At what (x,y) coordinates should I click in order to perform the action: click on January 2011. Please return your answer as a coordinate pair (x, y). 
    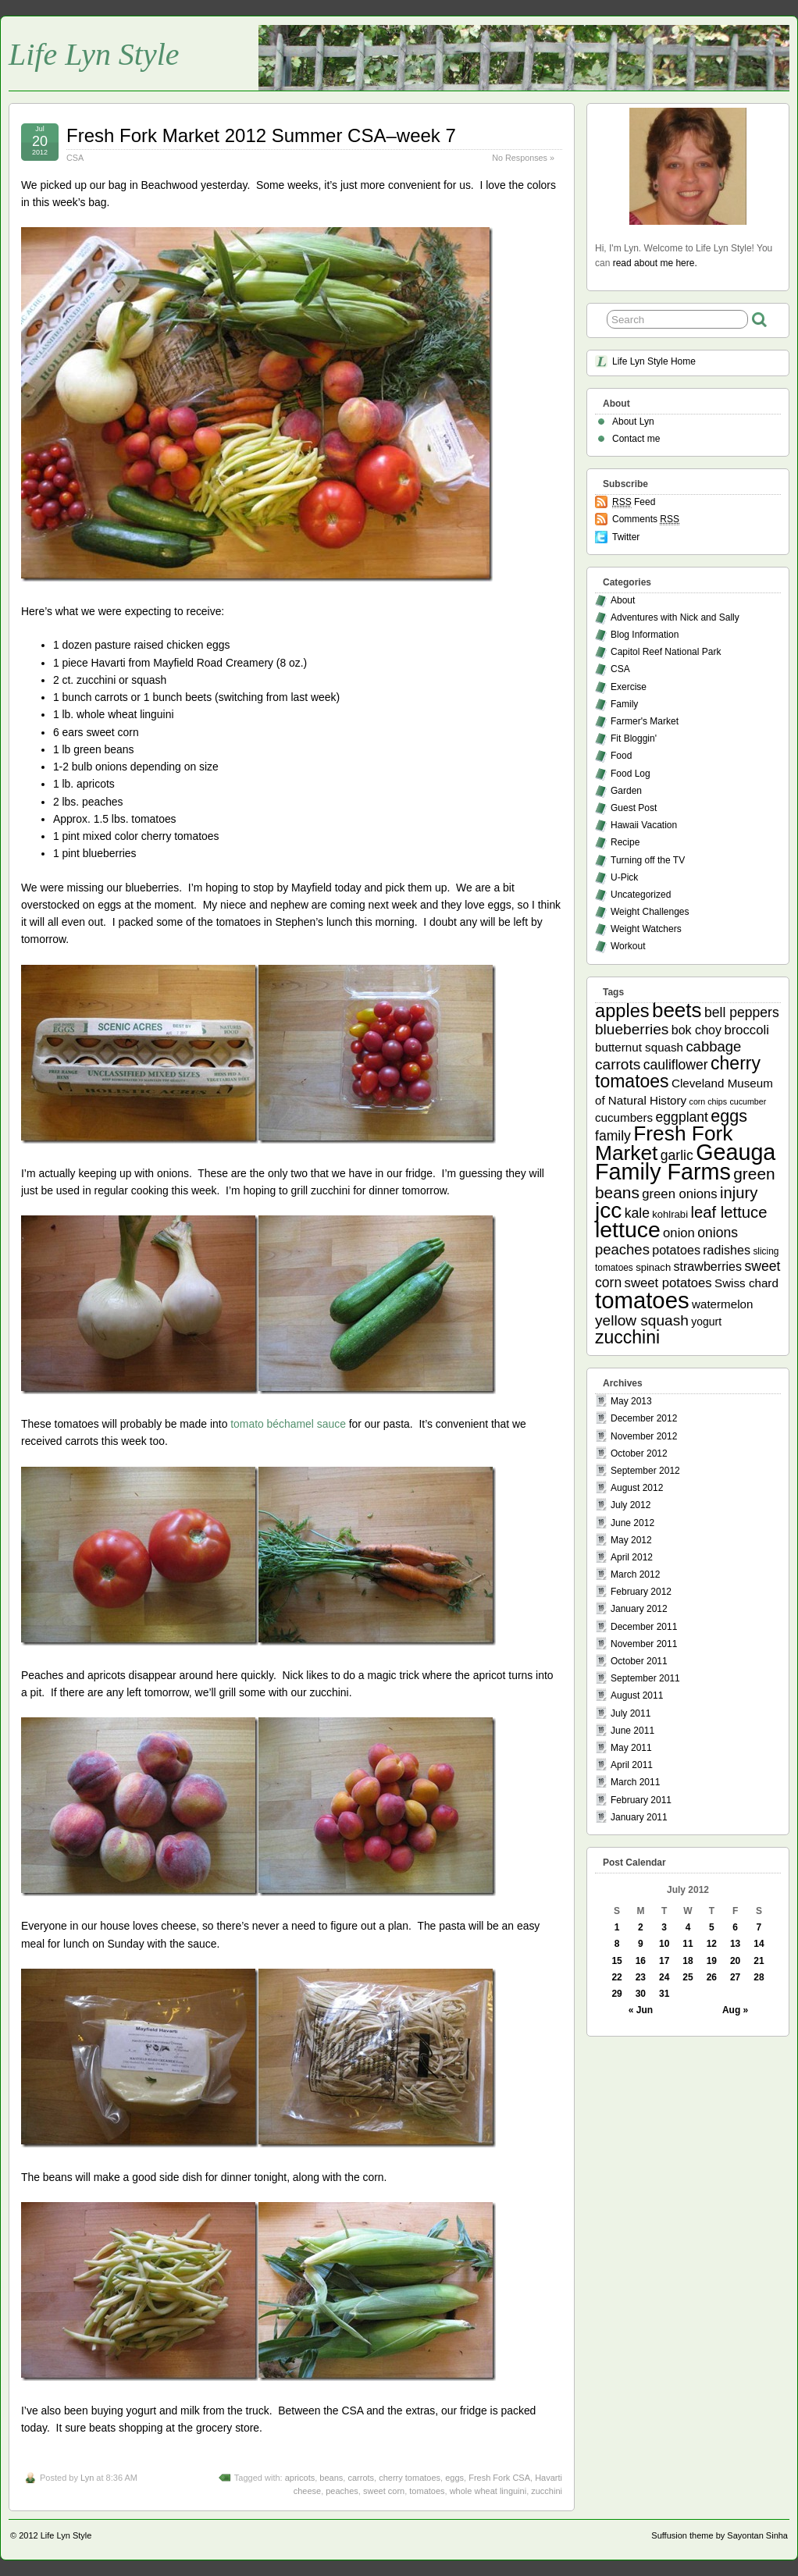
    Looking at the image, I should click on (639, 1817).